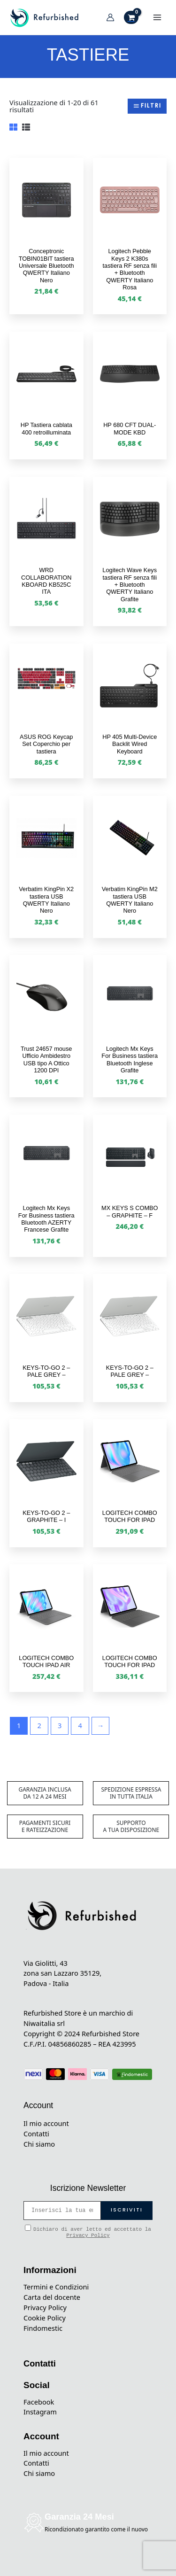 The image size is (176, 2576). What do you see at coordinates (39, 2144) in the screenshot?
I see `Chi siamo` at bounding box center [39, 2144].